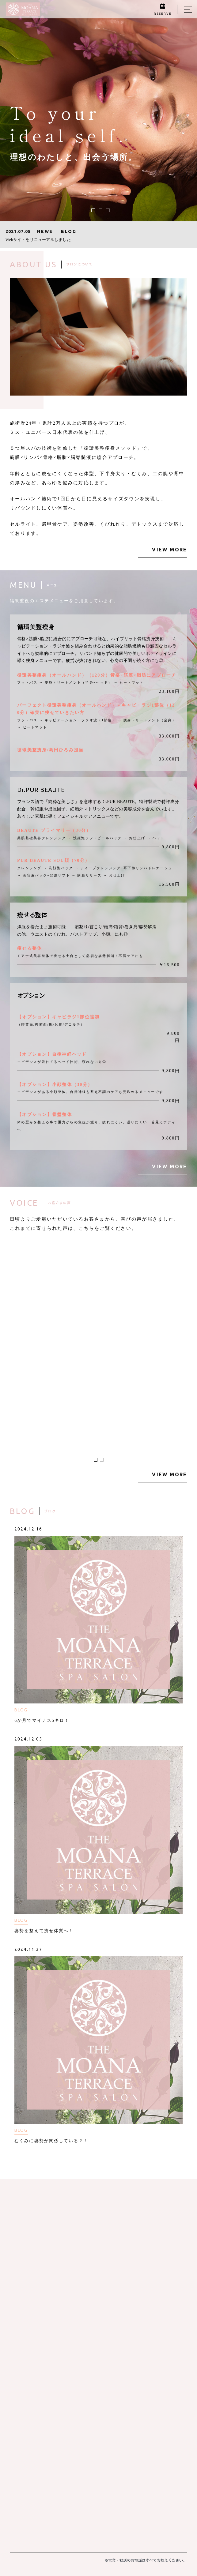  Describe the element at coordinates (168, 549) in the screenshot. I see `VIEW MORE` at that location.